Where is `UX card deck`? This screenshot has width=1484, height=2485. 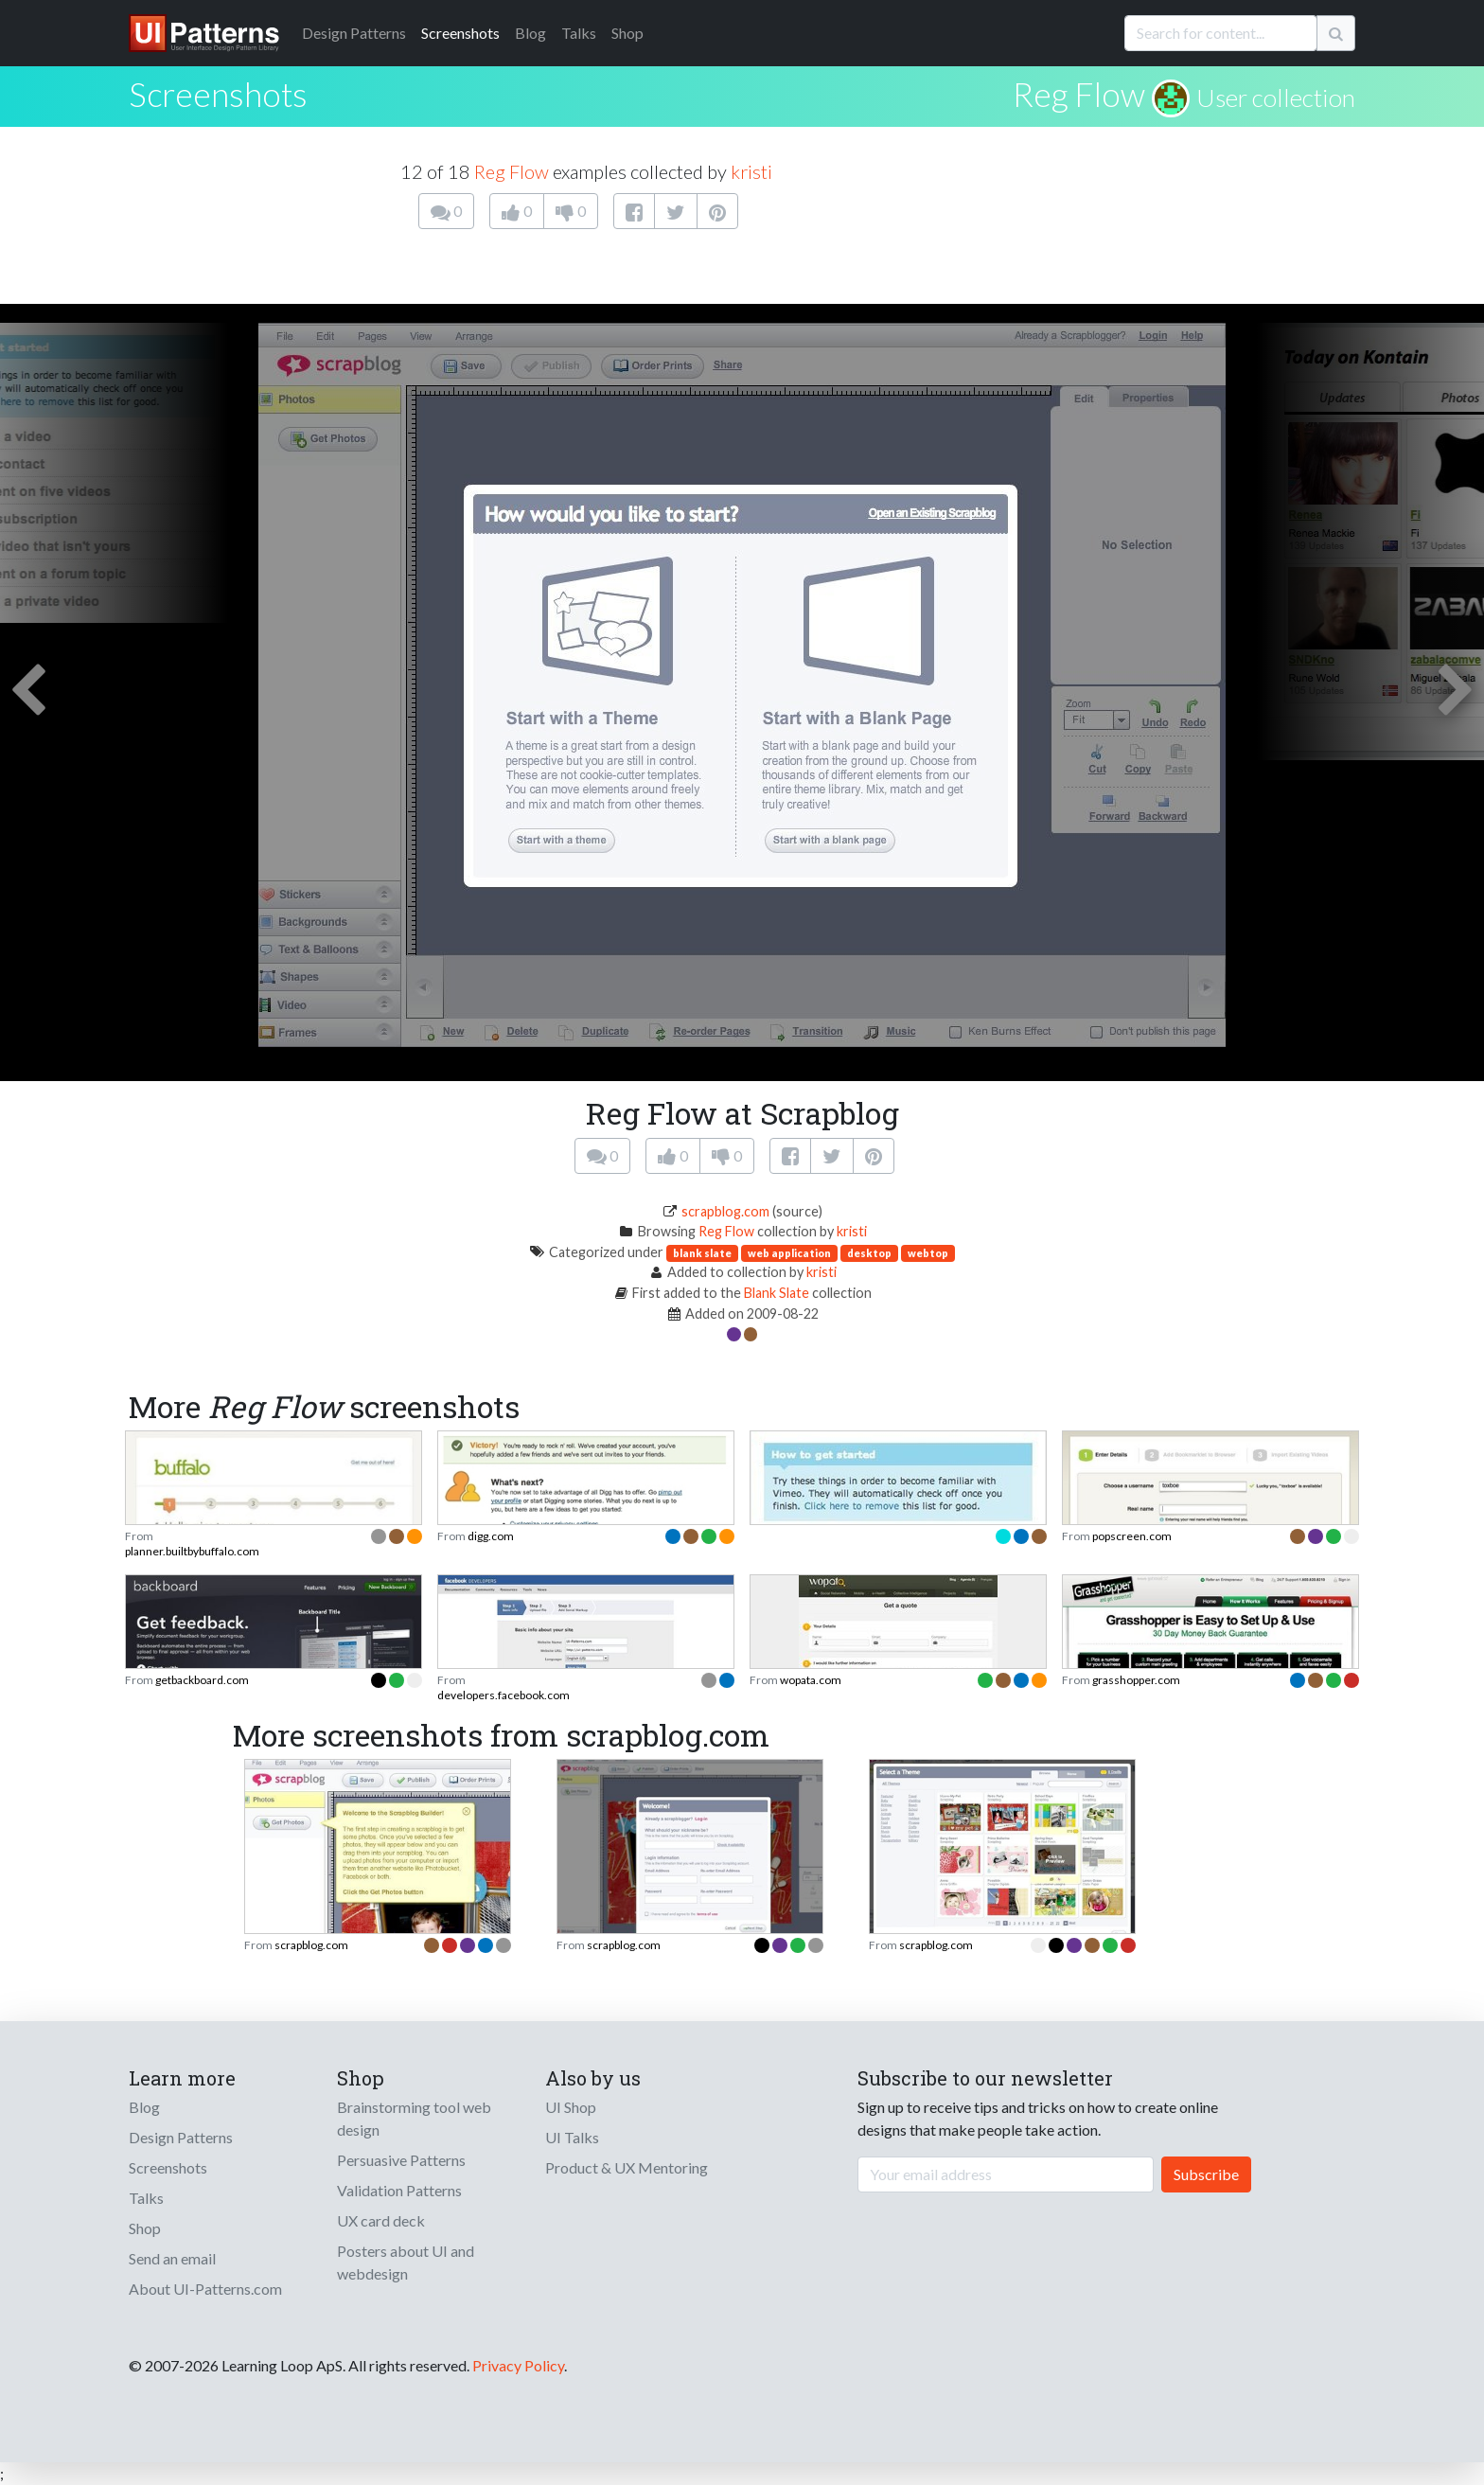 UX card deck is located at coordinates (381, 2220).